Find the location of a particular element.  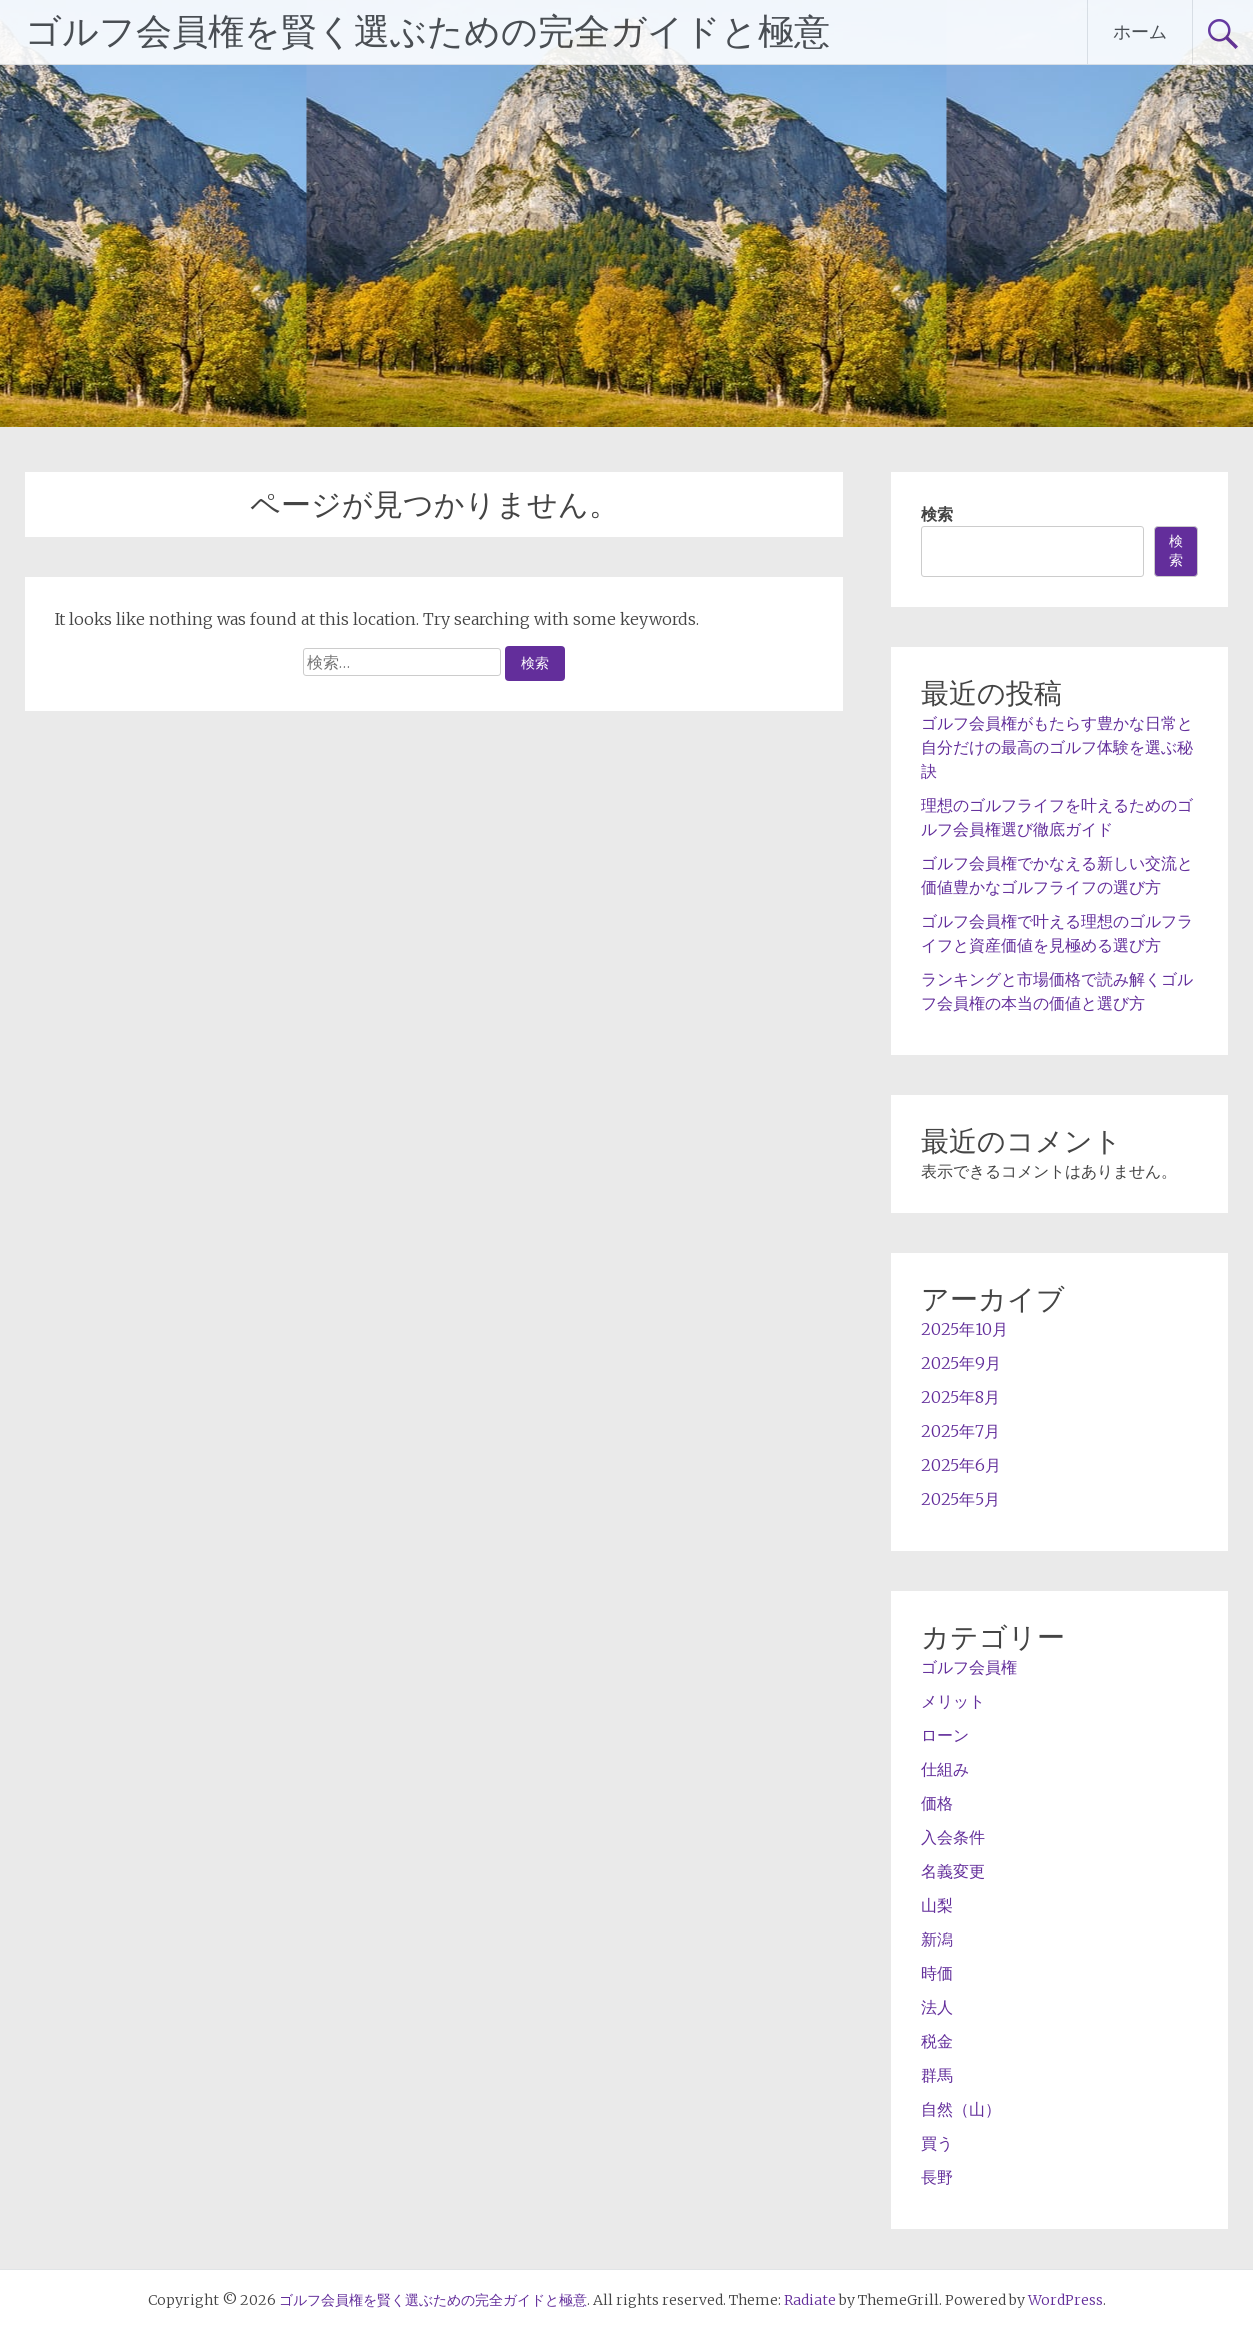

名義変更 is located at coordinates (953, 1871).